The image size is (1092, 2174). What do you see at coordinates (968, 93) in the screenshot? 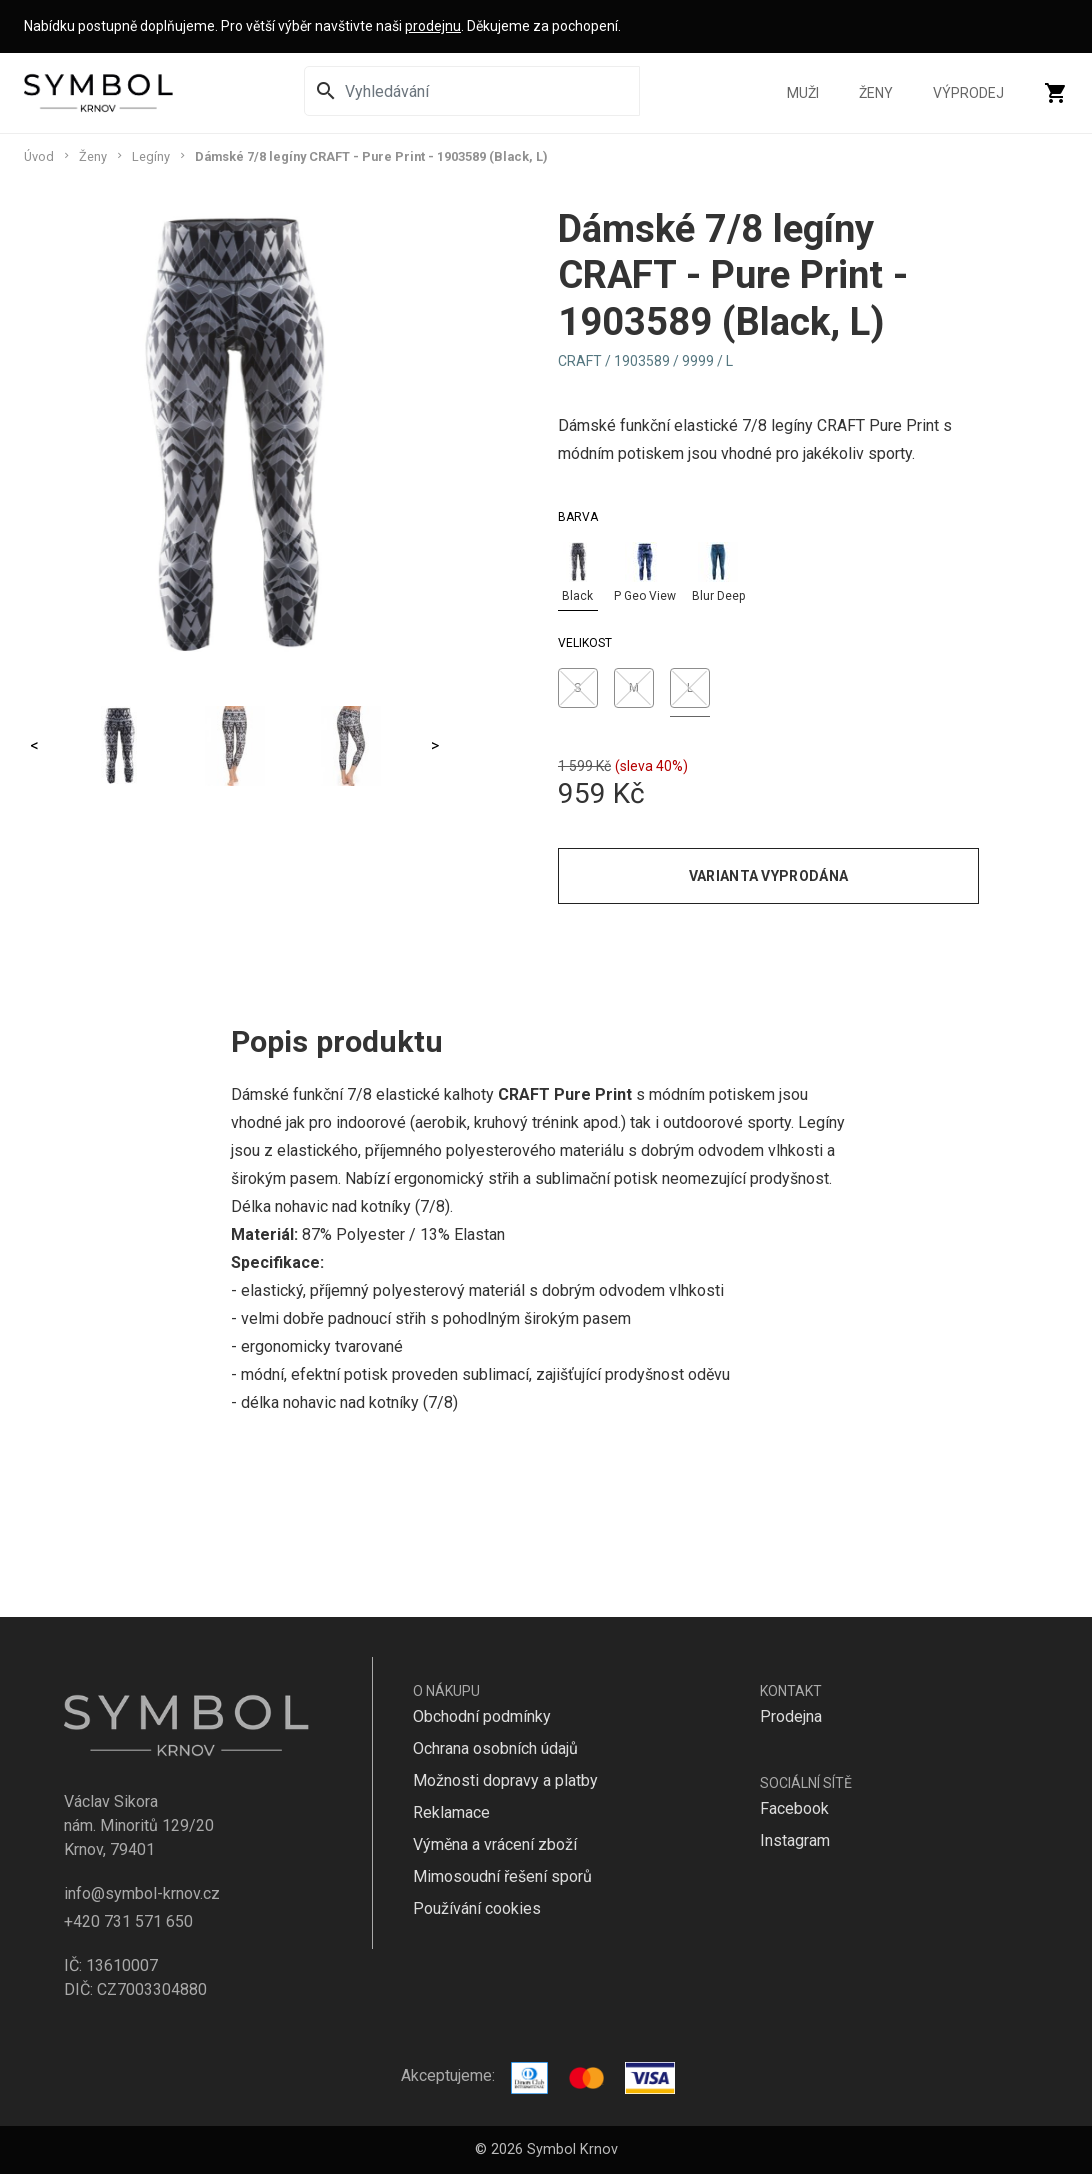
I see `Výprodej` at bounding box center [968, 93].